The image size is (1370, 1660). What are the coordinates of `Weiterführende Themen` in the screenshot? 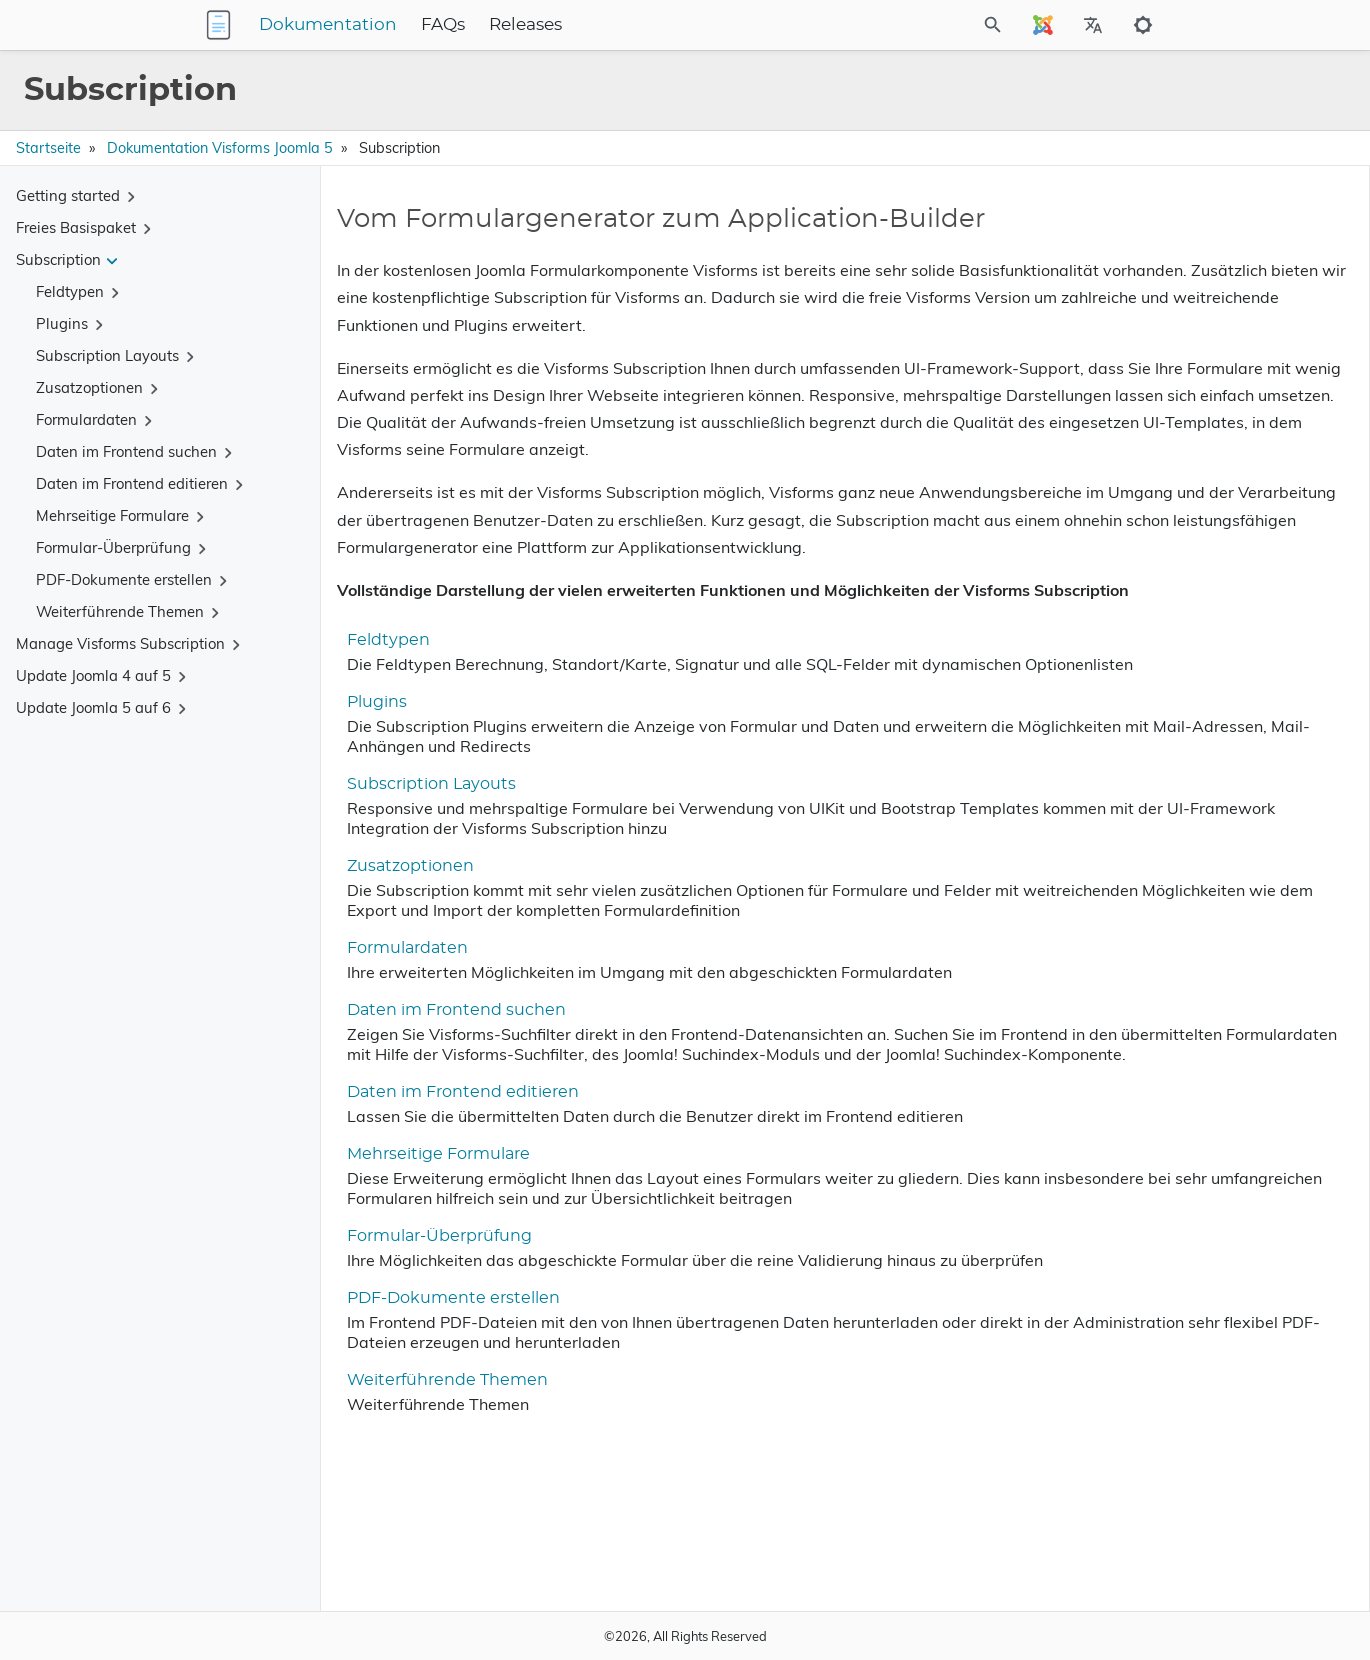 It's located at (439, 1569).